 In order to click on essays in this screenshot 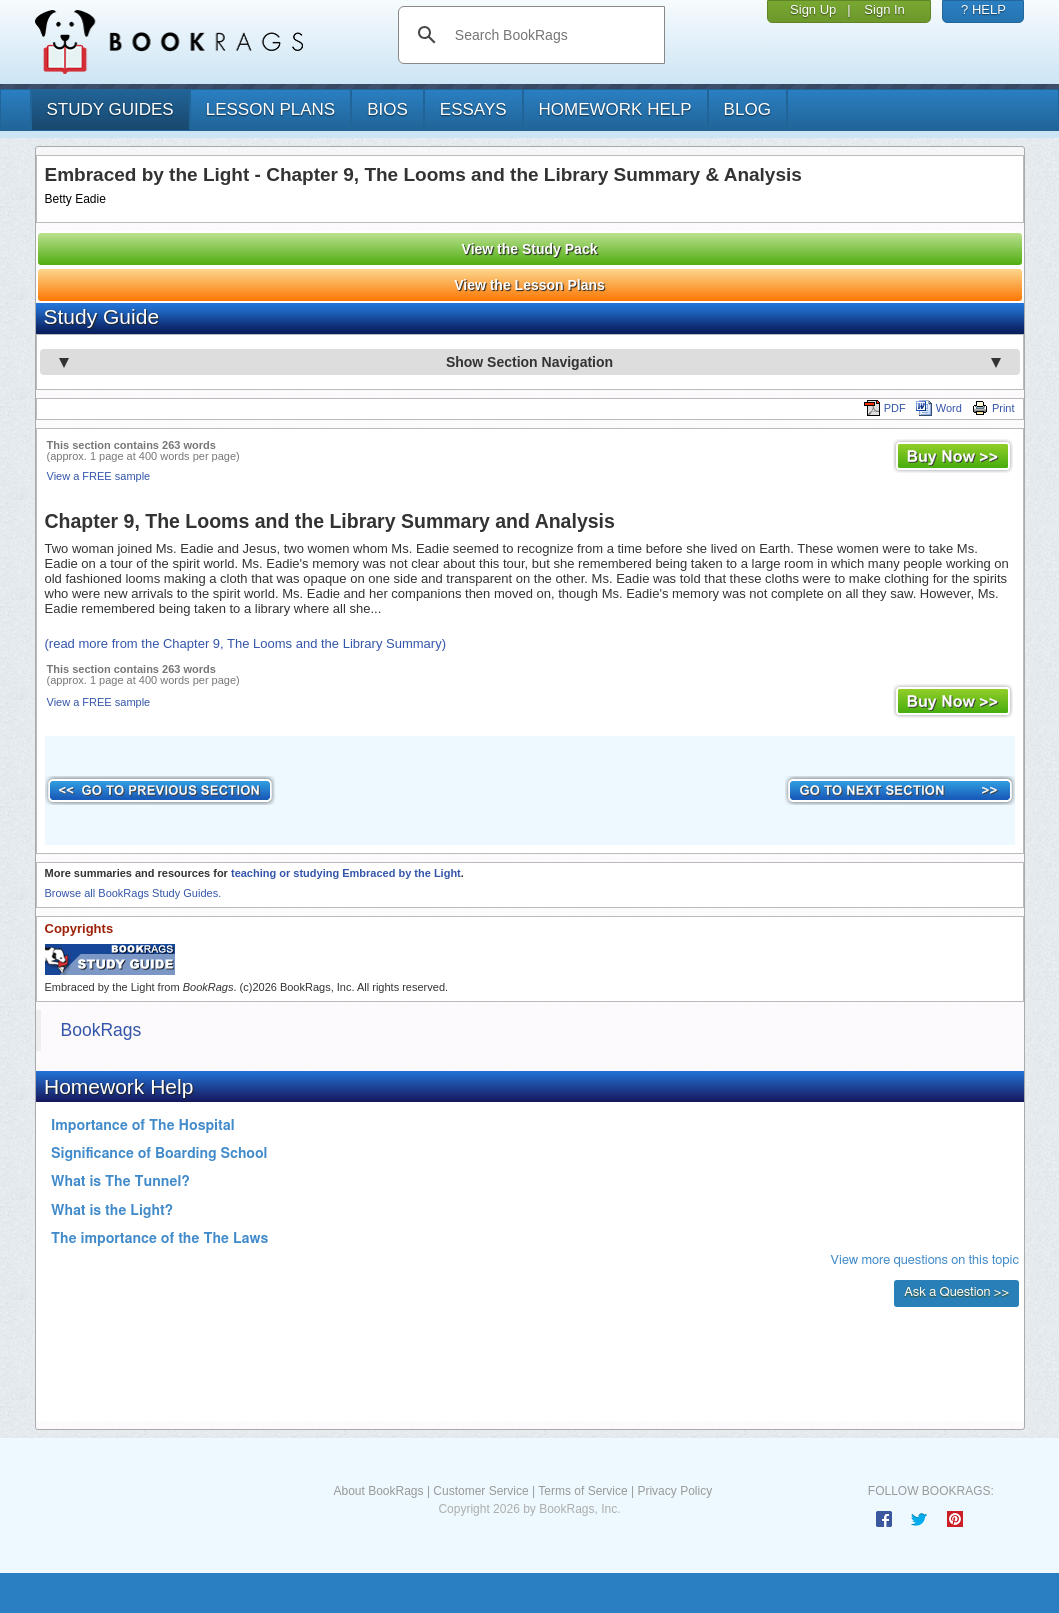, I will do `click(473, 109)`.